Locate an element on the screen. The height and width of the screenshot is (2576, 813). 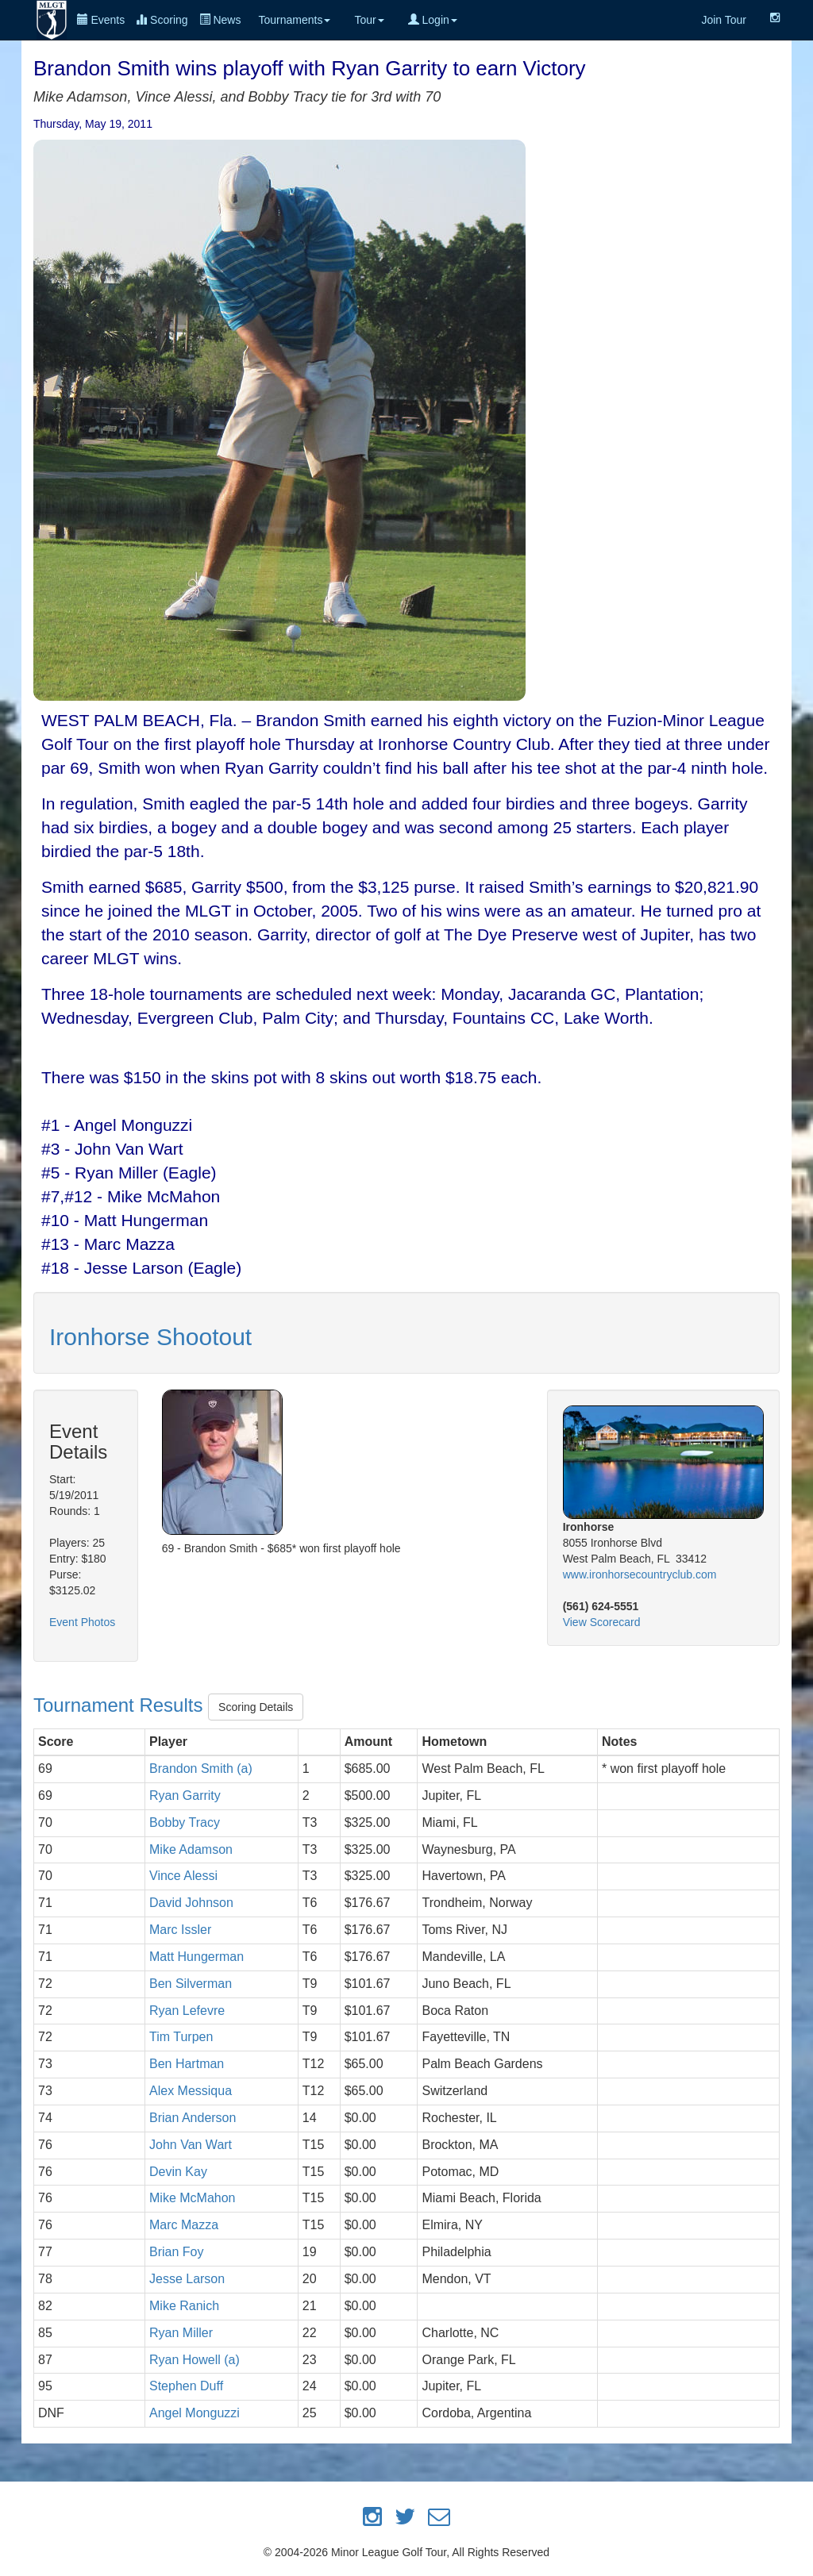
Mike Adamson is located at coordinates (191, 1849).